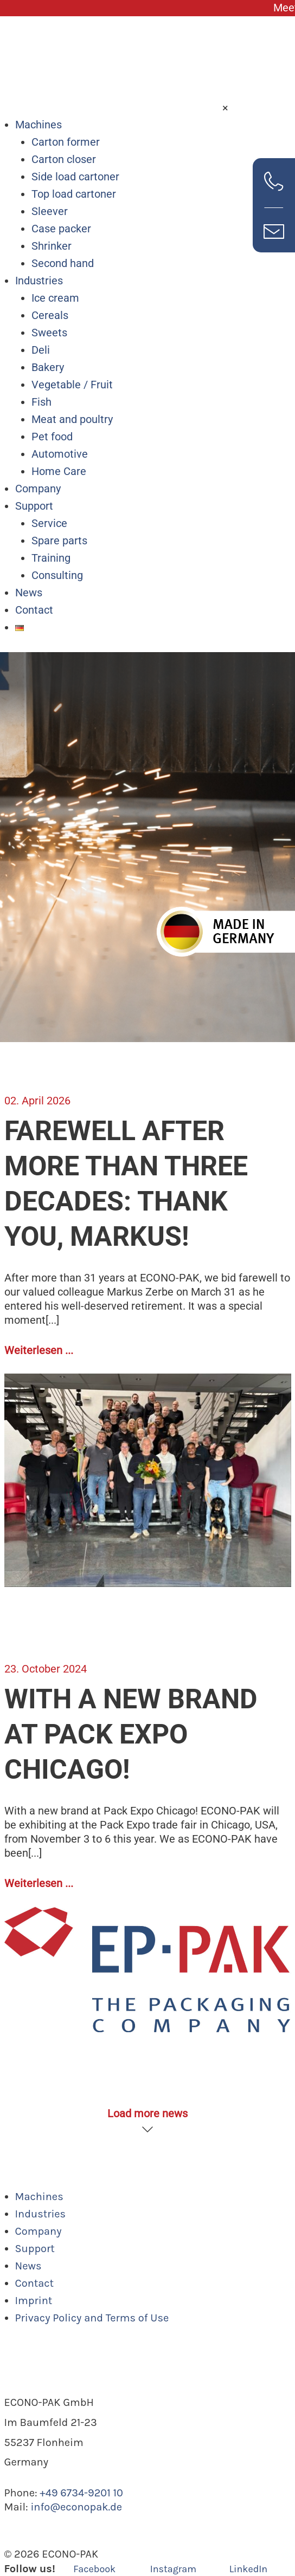 Image resolution: width=295 pixels, height=2576 pixels. Describe the element at coordinates (49, 523) in the screenshot. I see `Service` at that location.